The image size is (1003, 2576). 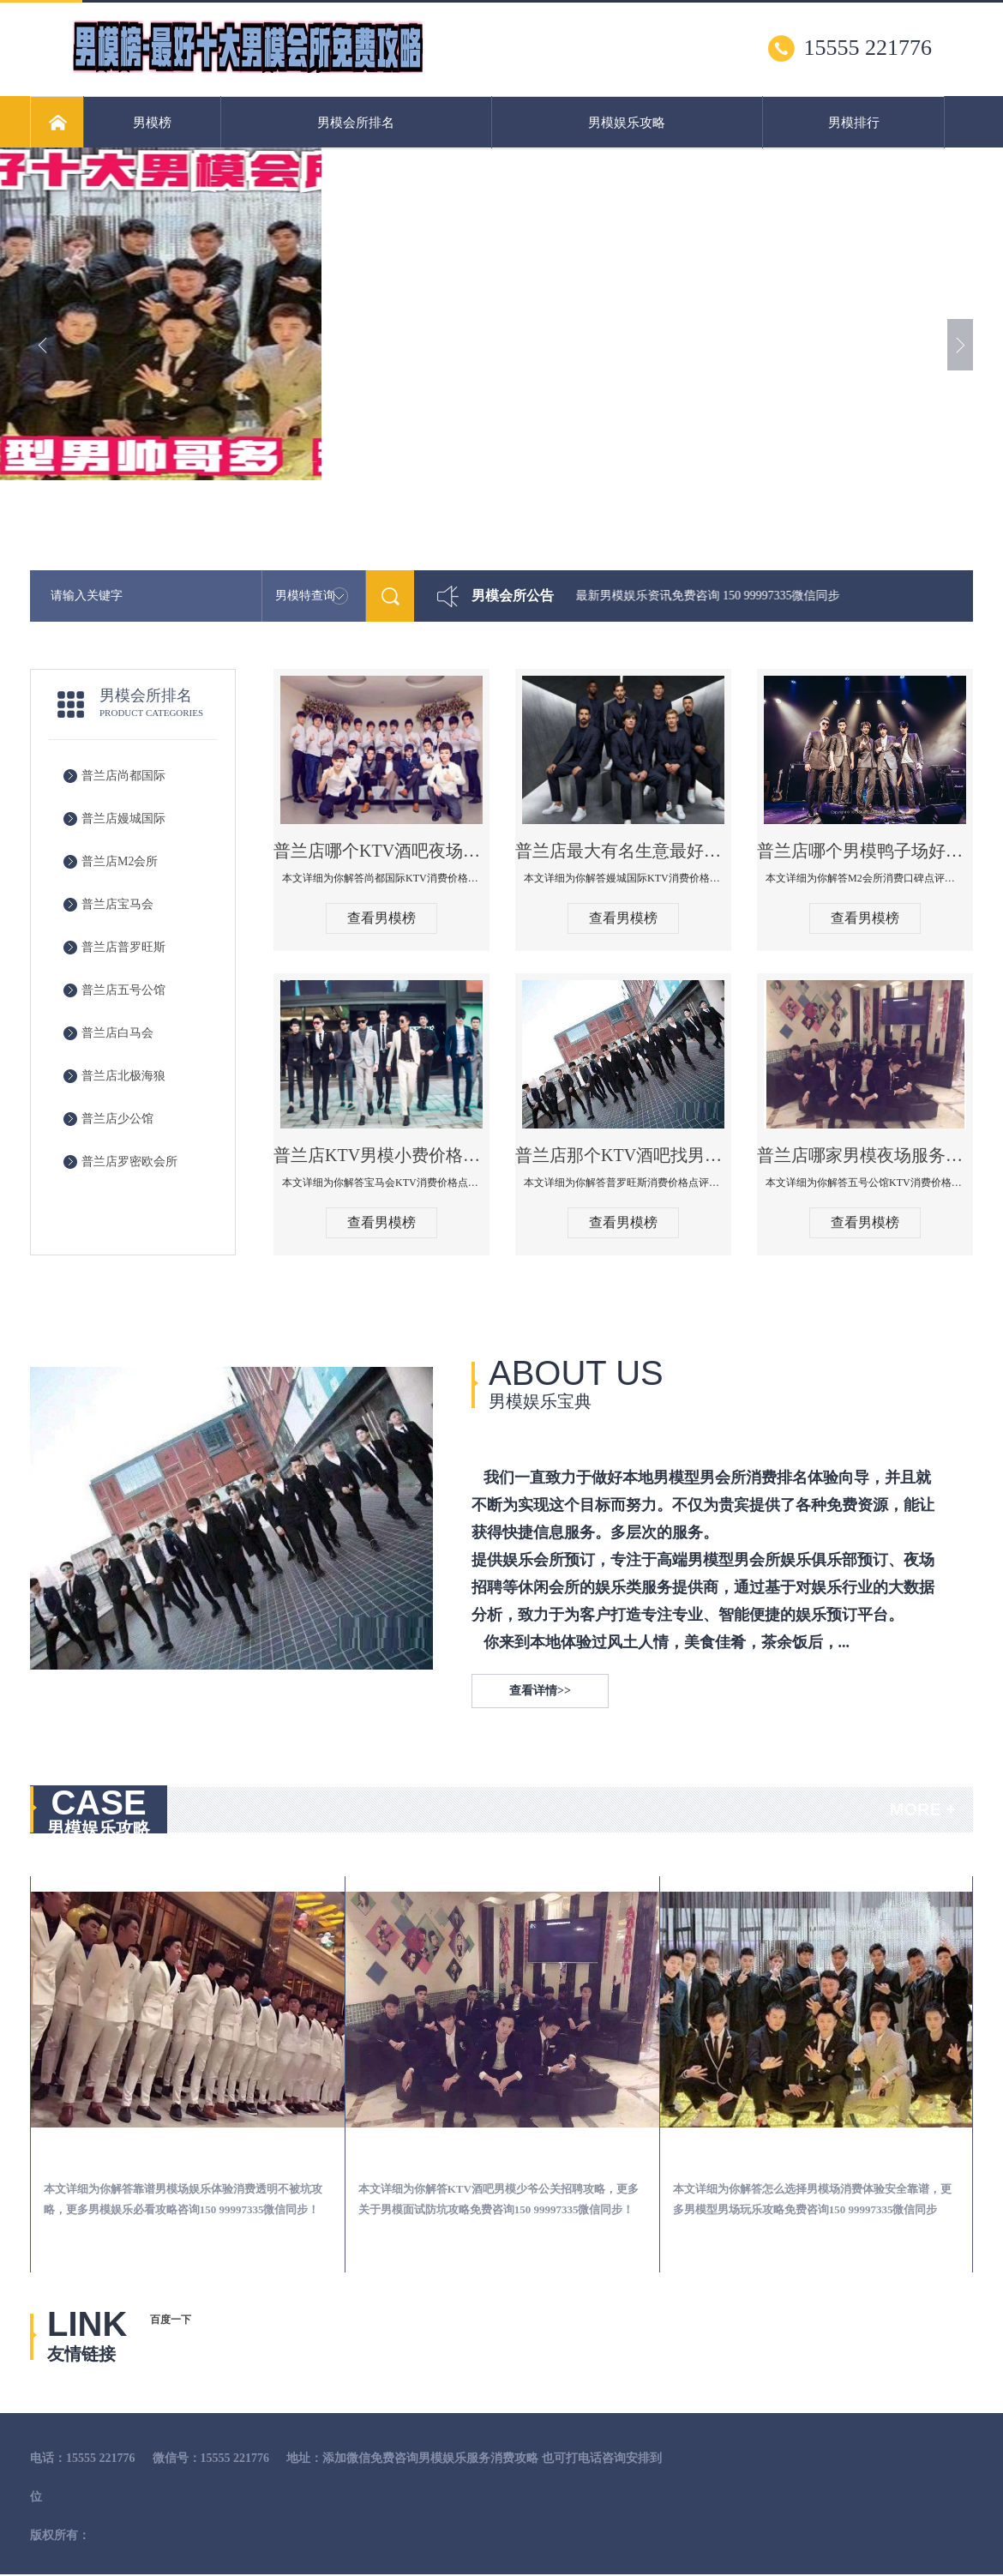 What do you see at coordinates (123, 947) in the screenshot?
I see `普兰店普罗旺斯` at bounding box center [123, 947].